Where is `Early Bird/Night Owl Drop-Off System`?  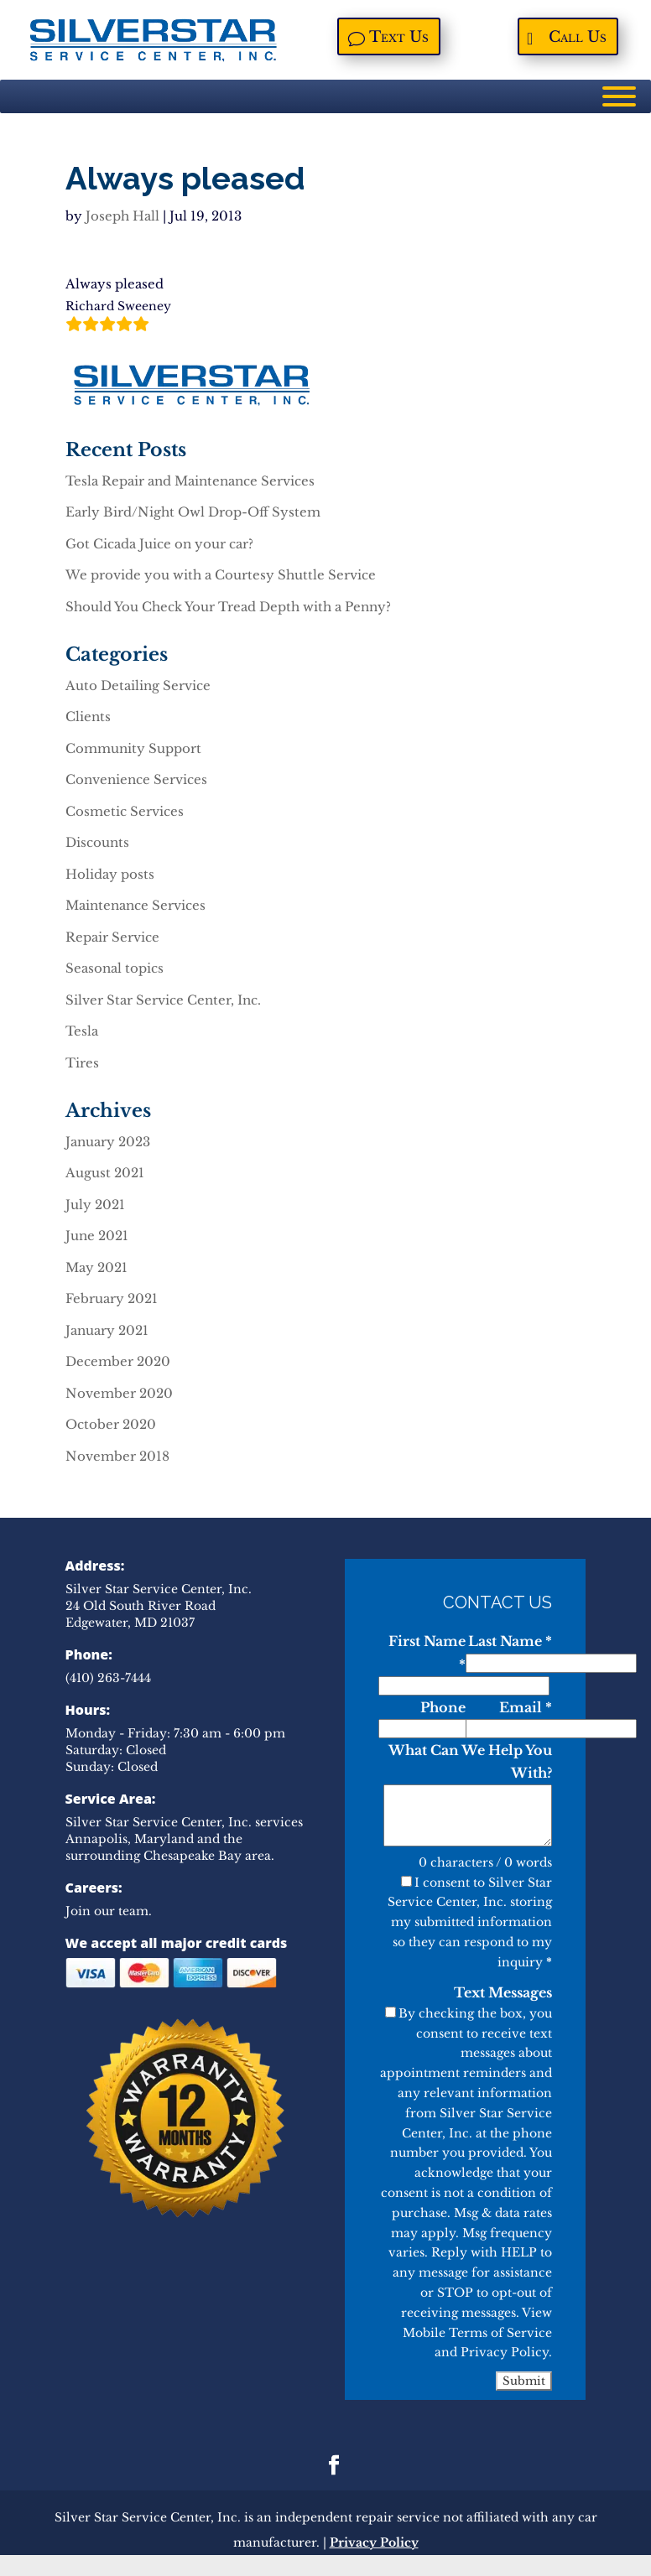 Early Bird/Night Owl Drop-Off System is located at coordinates (192, 512).